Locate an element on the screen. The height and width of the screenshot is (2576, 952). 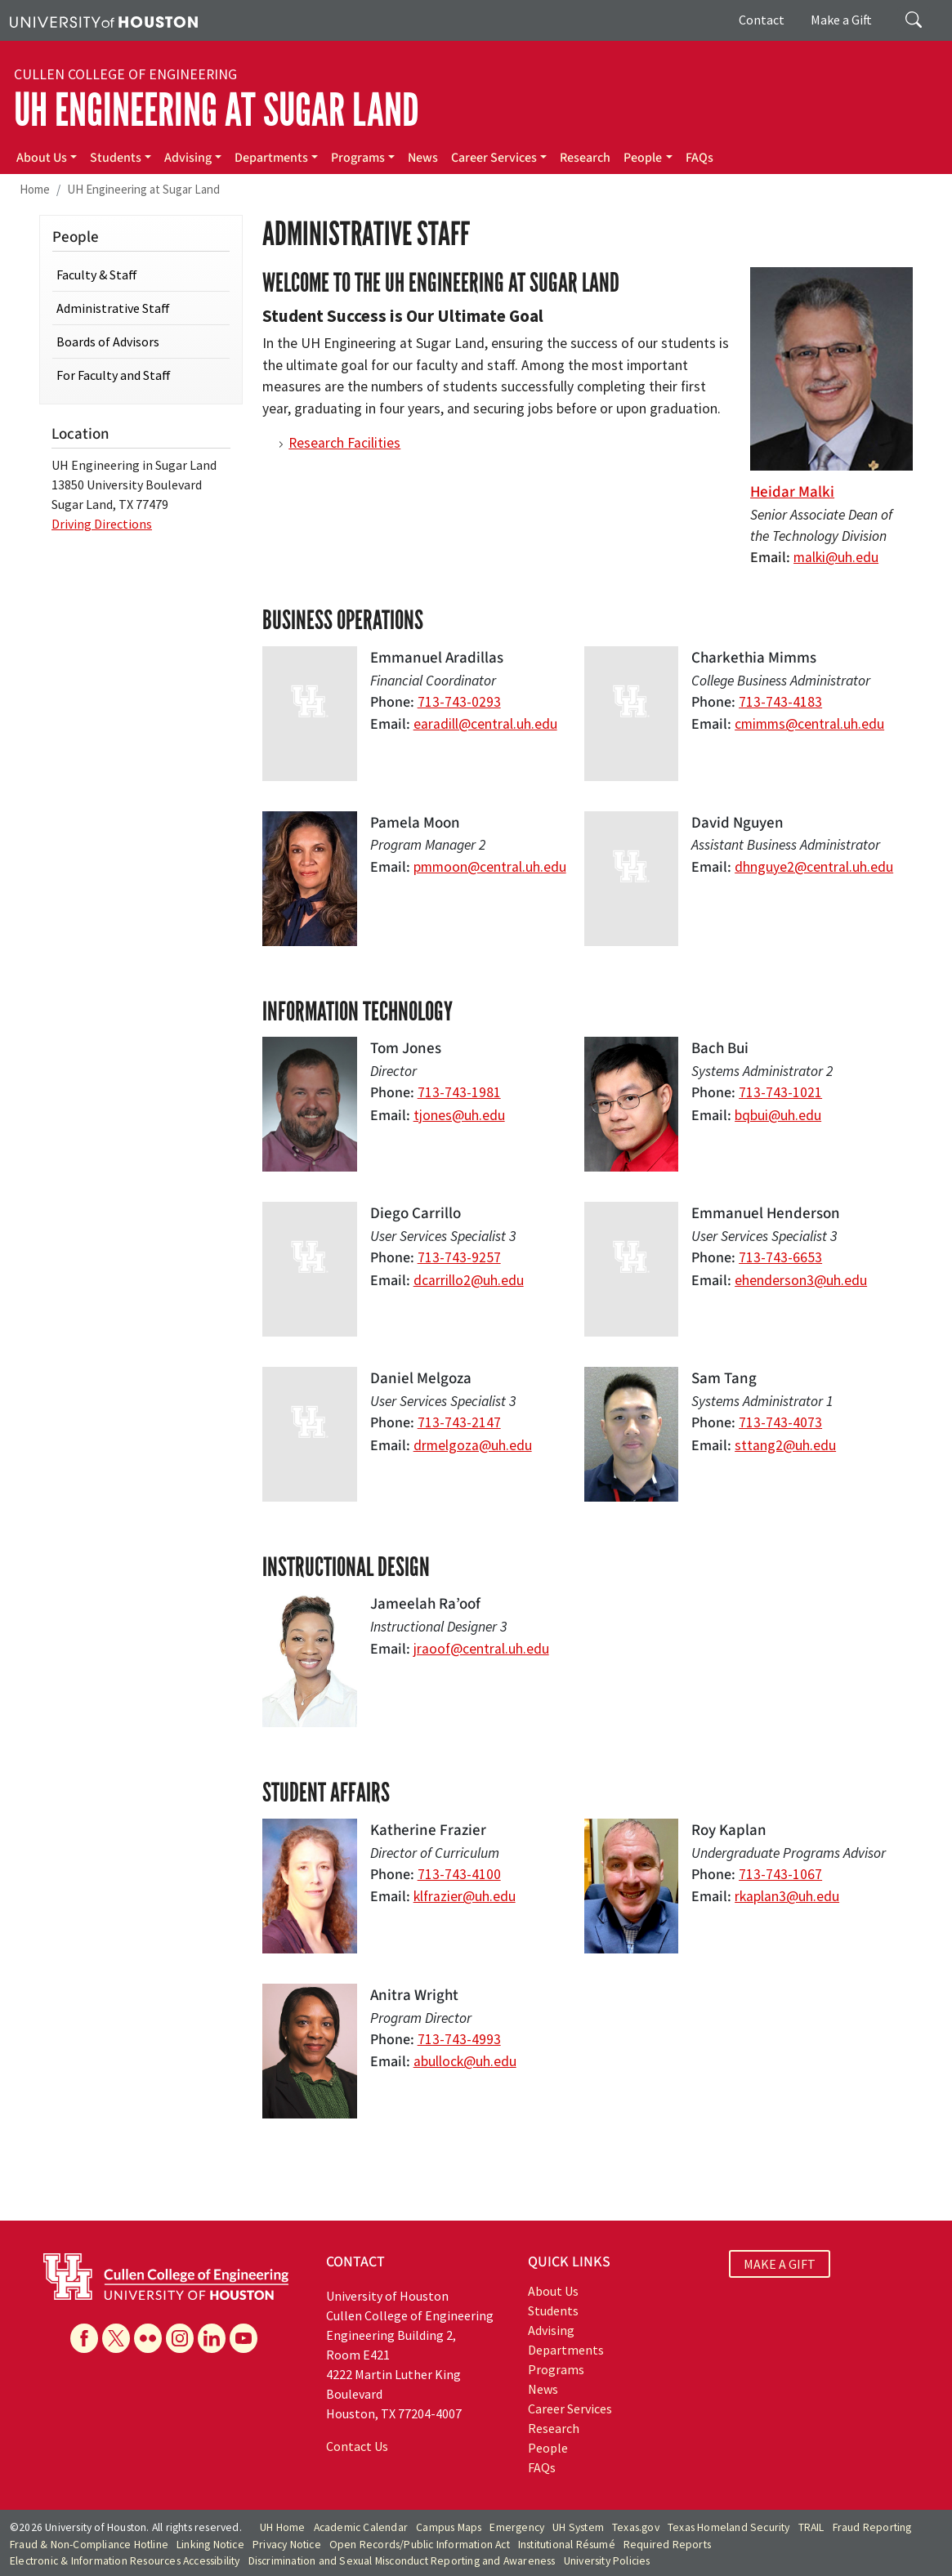
713-743-4993 is located at coordinates (459, 2039).